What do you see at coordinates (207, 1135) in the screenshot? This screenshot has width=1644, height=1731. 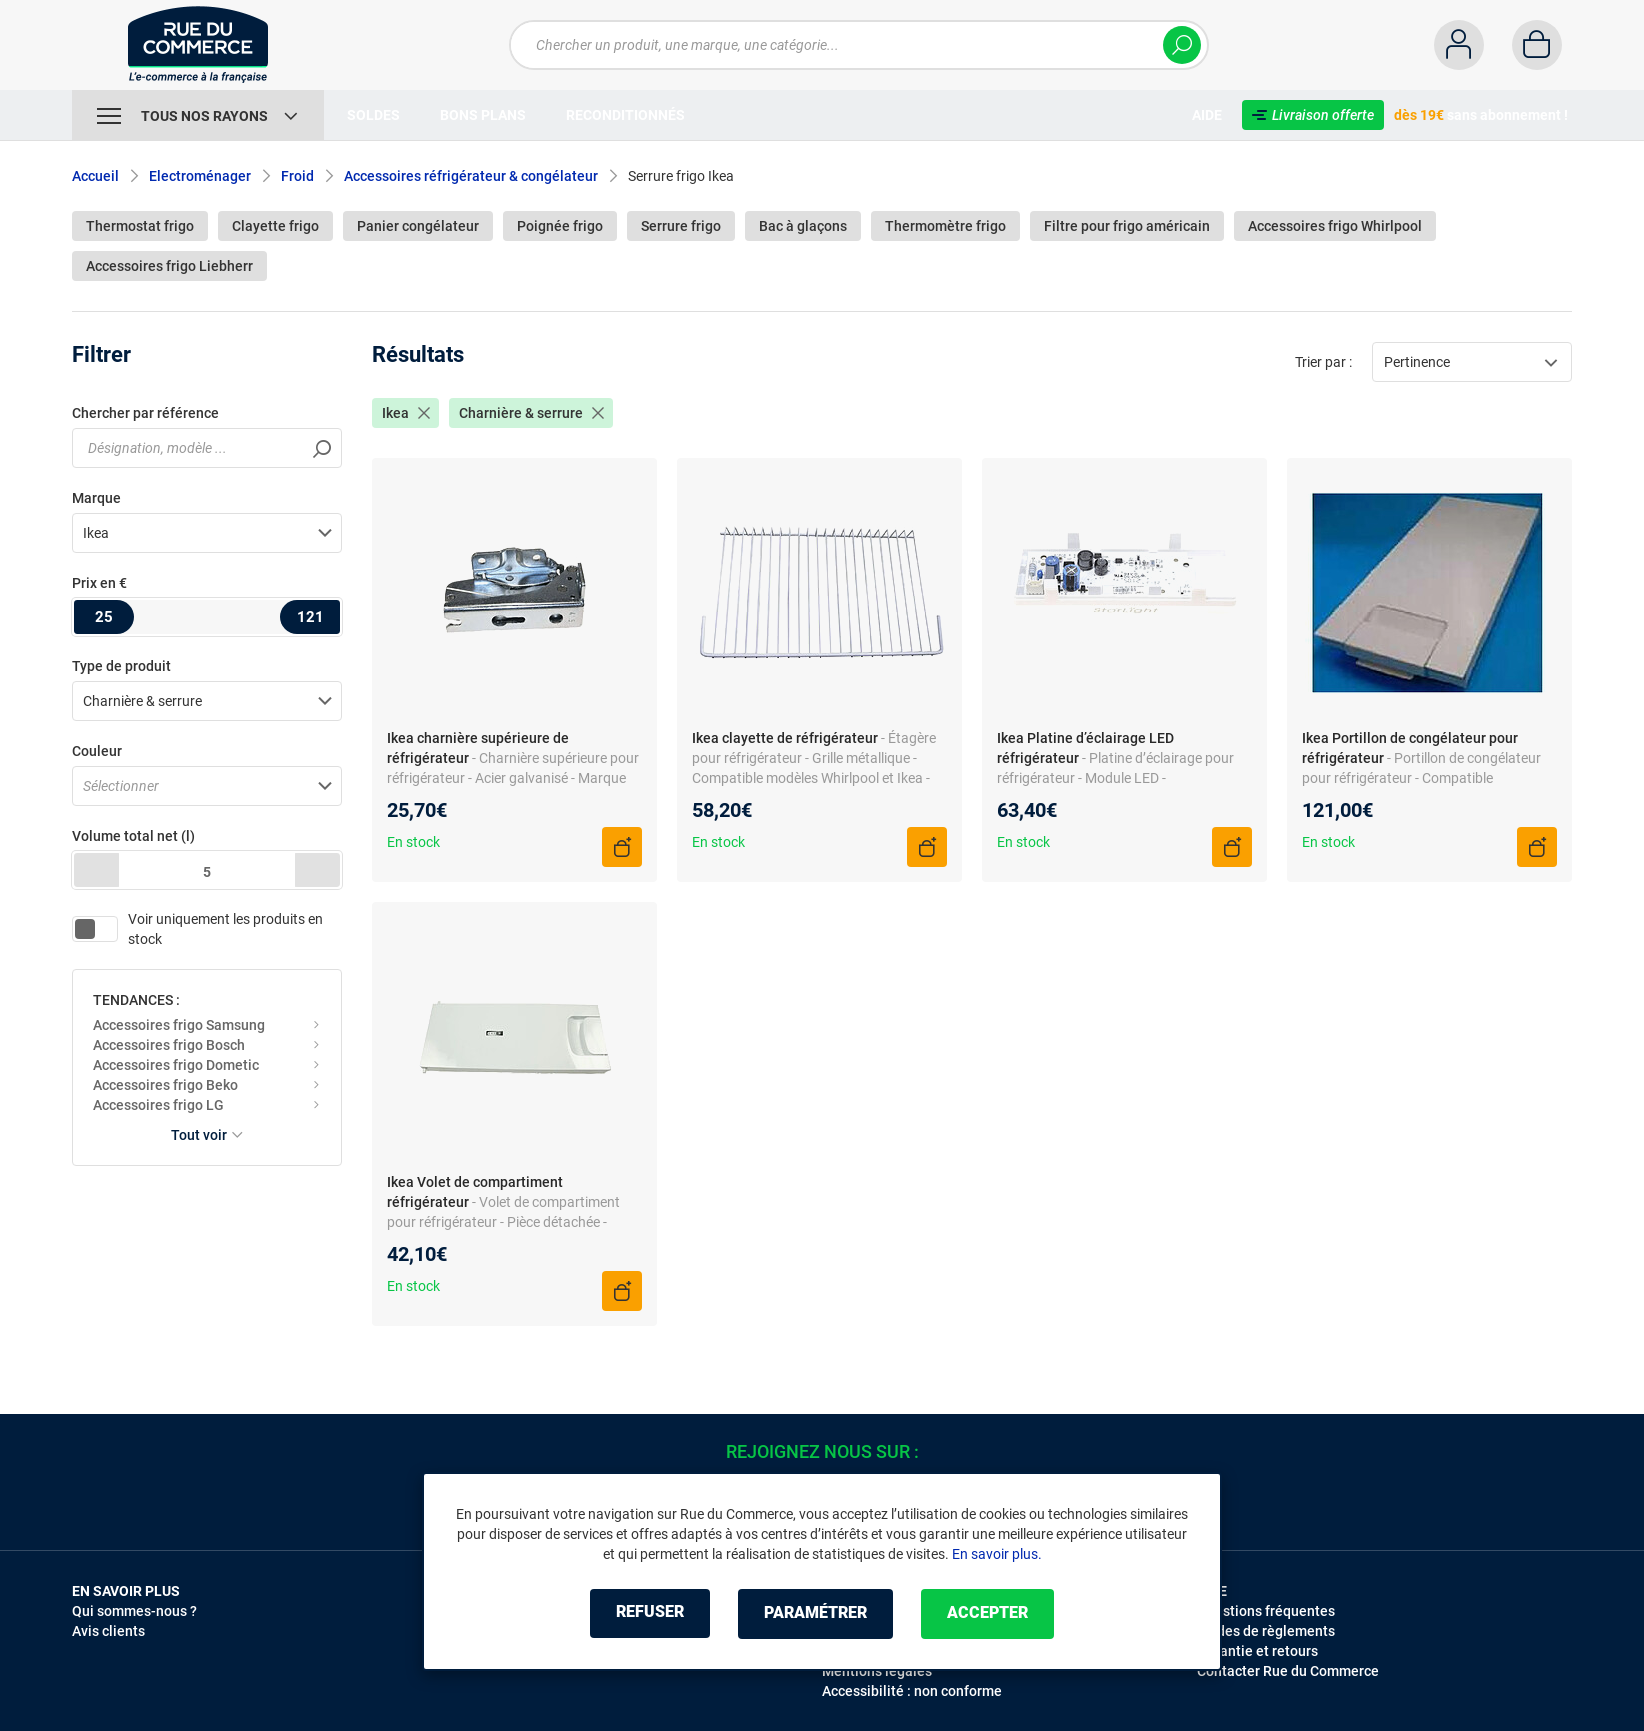 I see `Tout voir` at bounding box center [207, 1135].